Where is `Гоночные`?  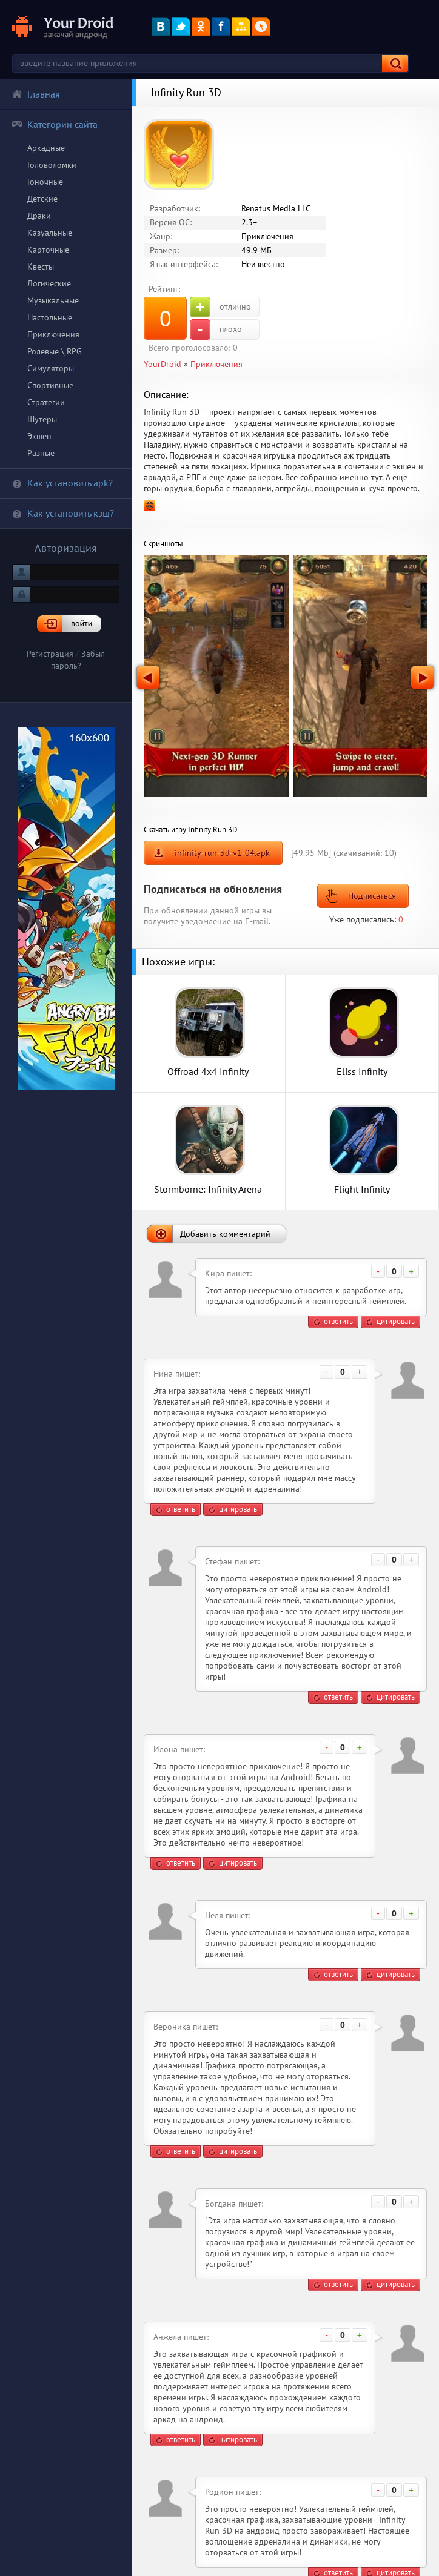 Гоночные is located at coordinates (45, 181).